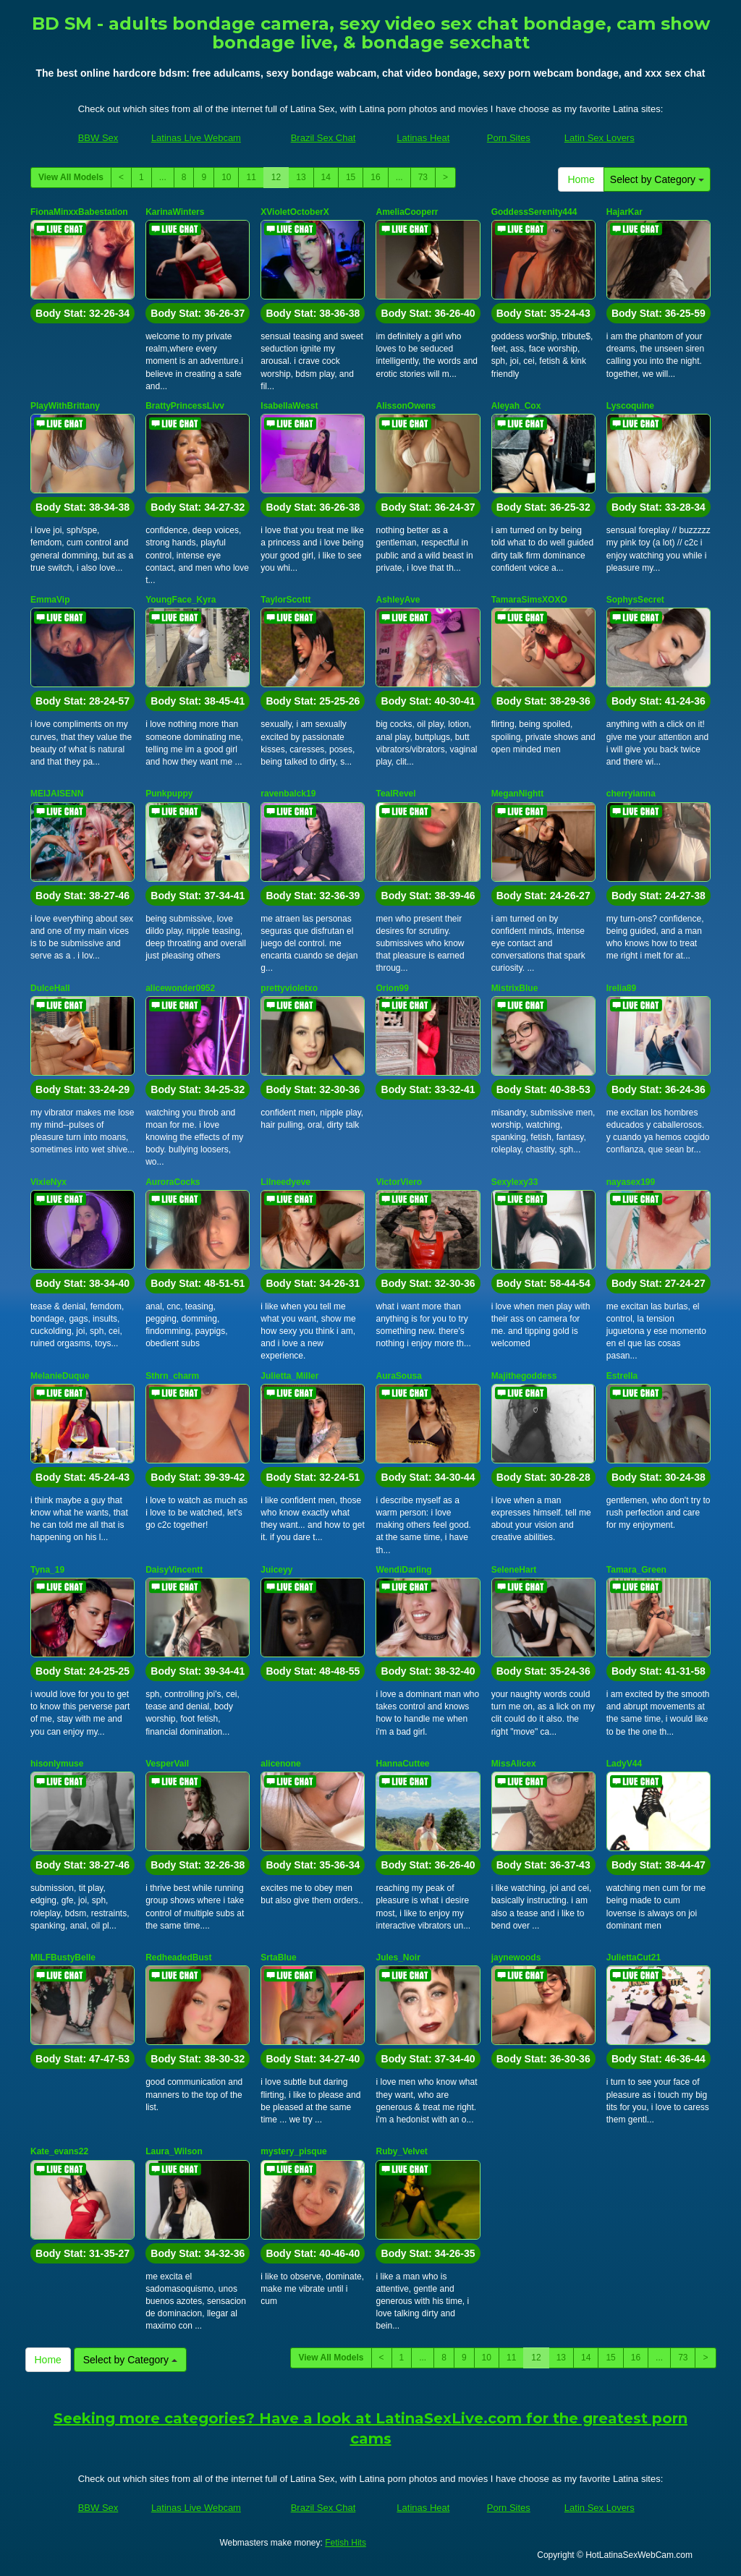 Image resolution: width=741 pixels, height=2576 pixels. What do you see at coordinates (323, 137) in the screenshot?
I see `Brazil Sex Chat` at bounding box center [323, 137].